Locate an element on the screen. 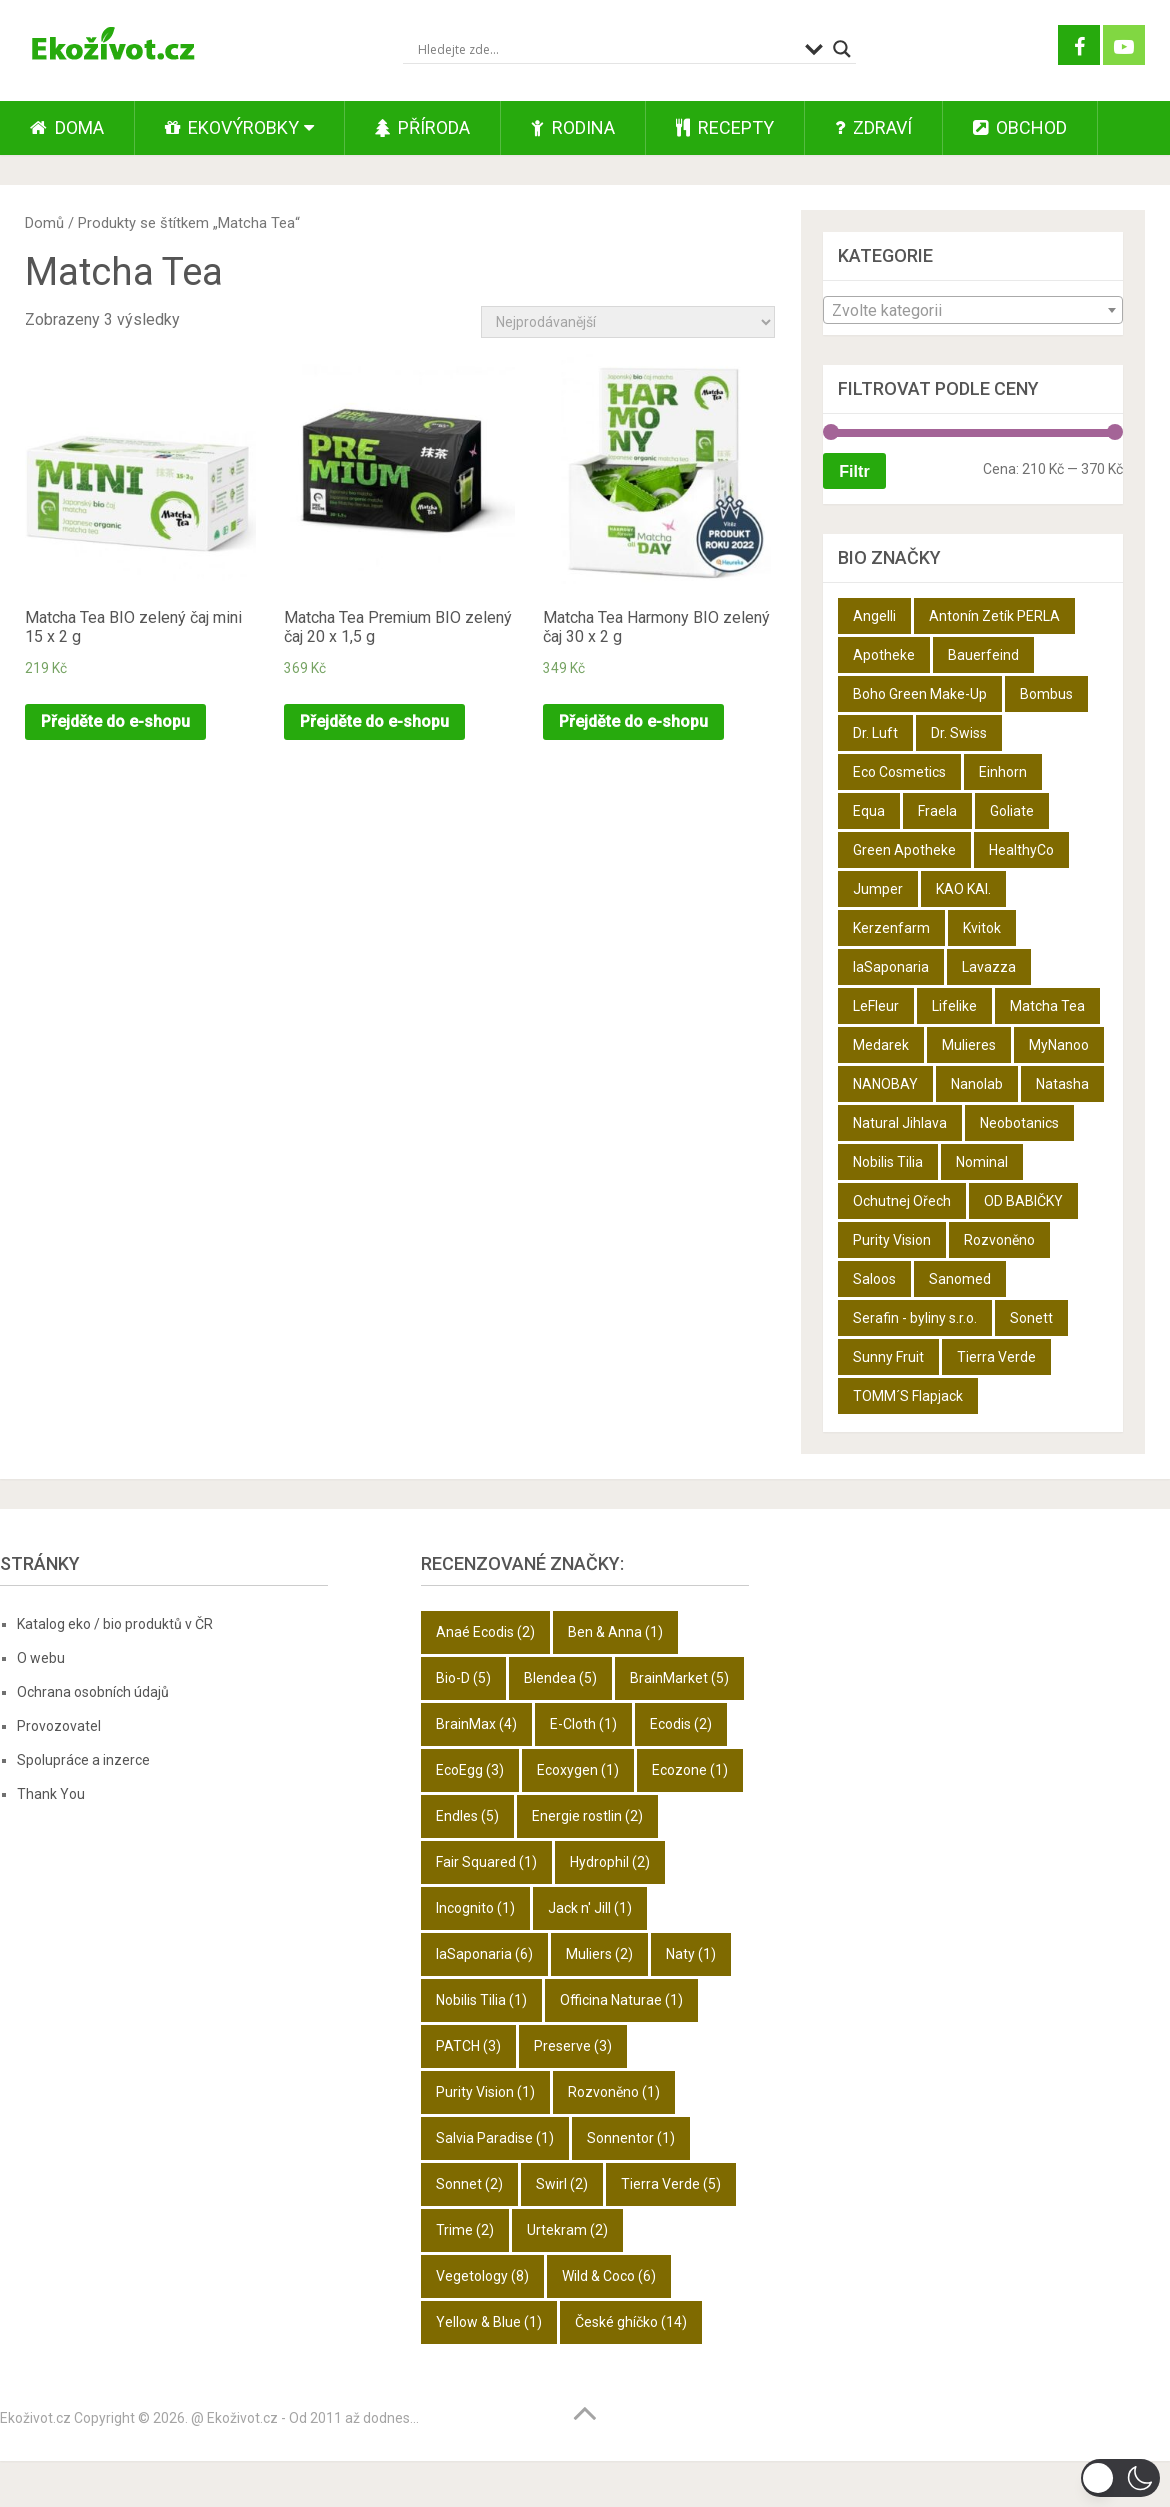  Swirl [Swirl (2 položky)] is located at coordinates (562, 2184).